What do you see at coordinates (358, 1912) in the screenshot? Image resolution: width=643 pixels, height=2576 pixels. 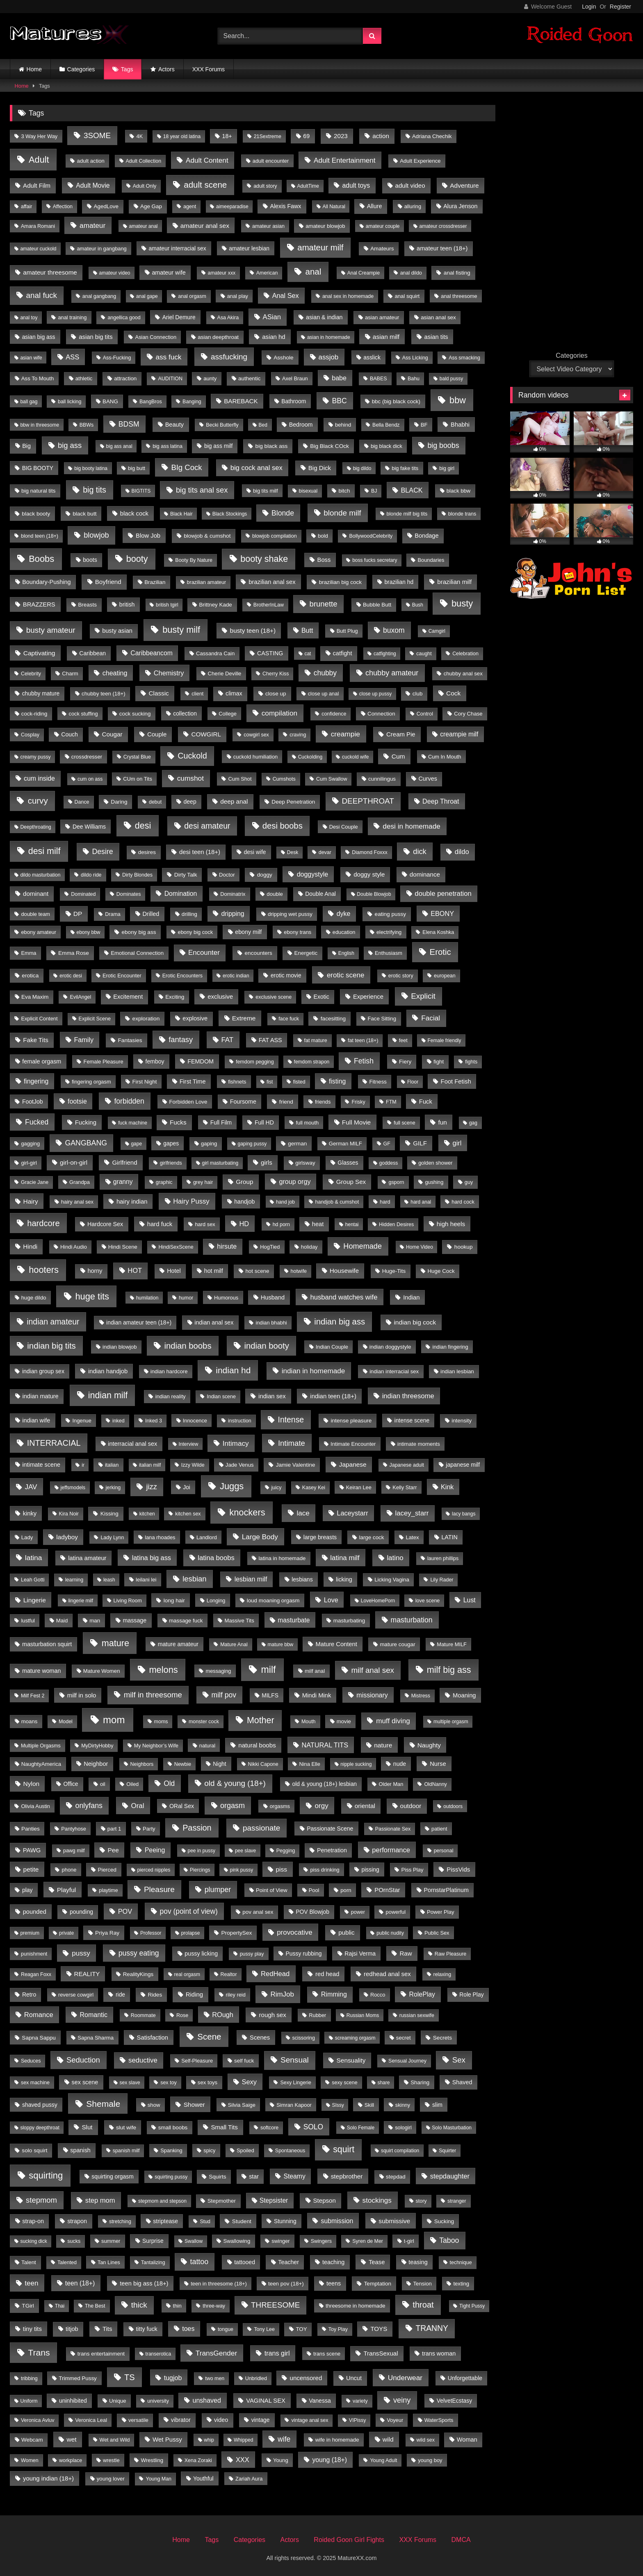 I see `power [power (4 items)]` at bounding box center [358, 1912].